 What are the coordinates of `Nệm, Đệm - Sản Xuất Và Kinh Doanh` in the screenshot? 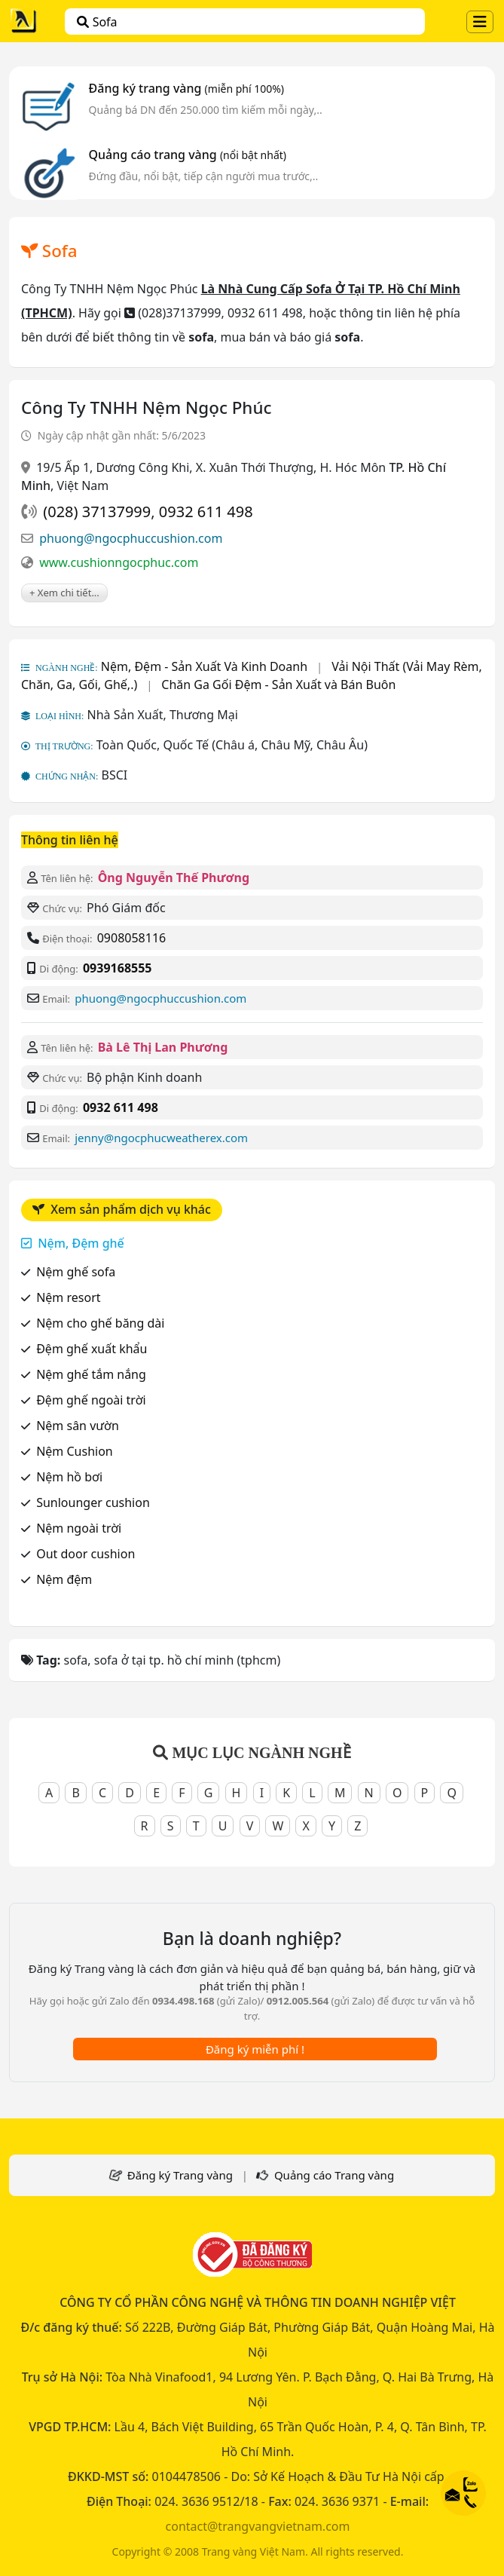 It's located at (204, 666).